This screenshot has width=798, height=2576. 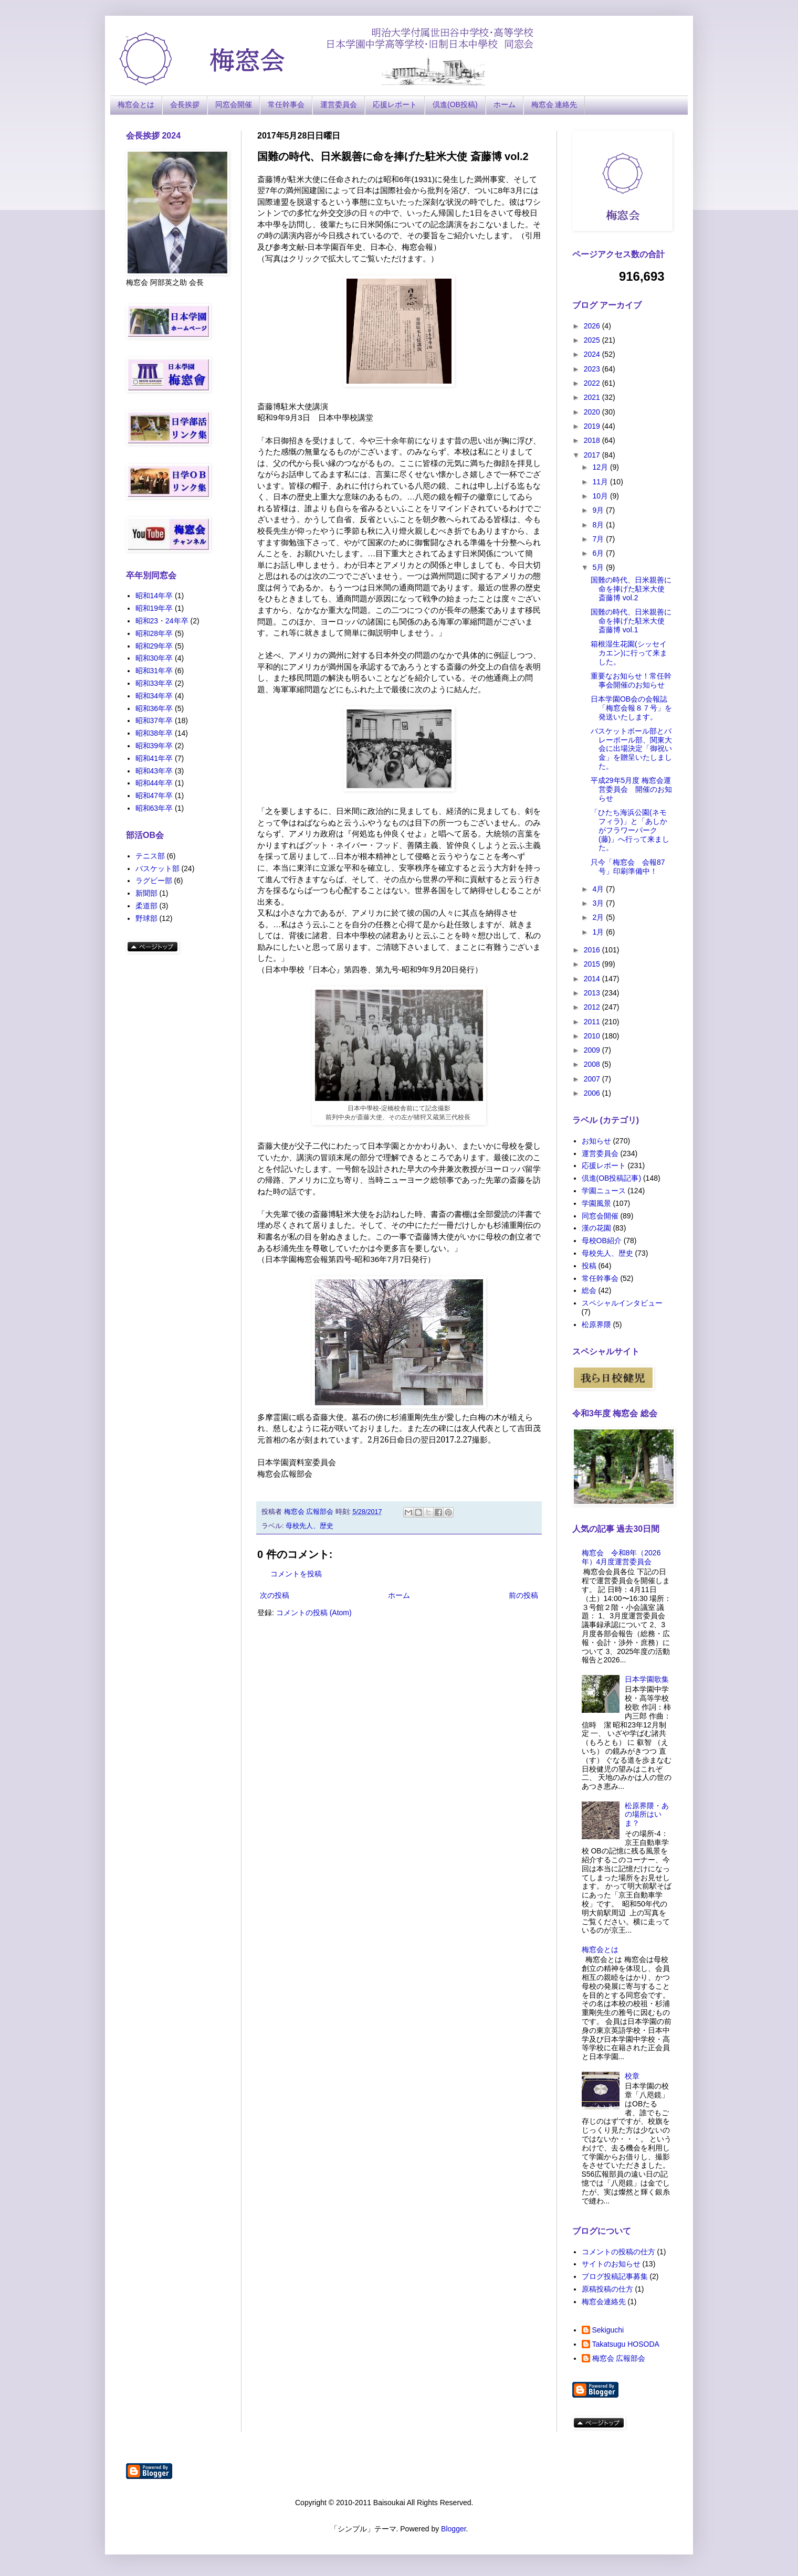 What do you see at coordinates (154, 745) in the screenshot?
I see `昭和39年卒` at bounding box center [154, 745].